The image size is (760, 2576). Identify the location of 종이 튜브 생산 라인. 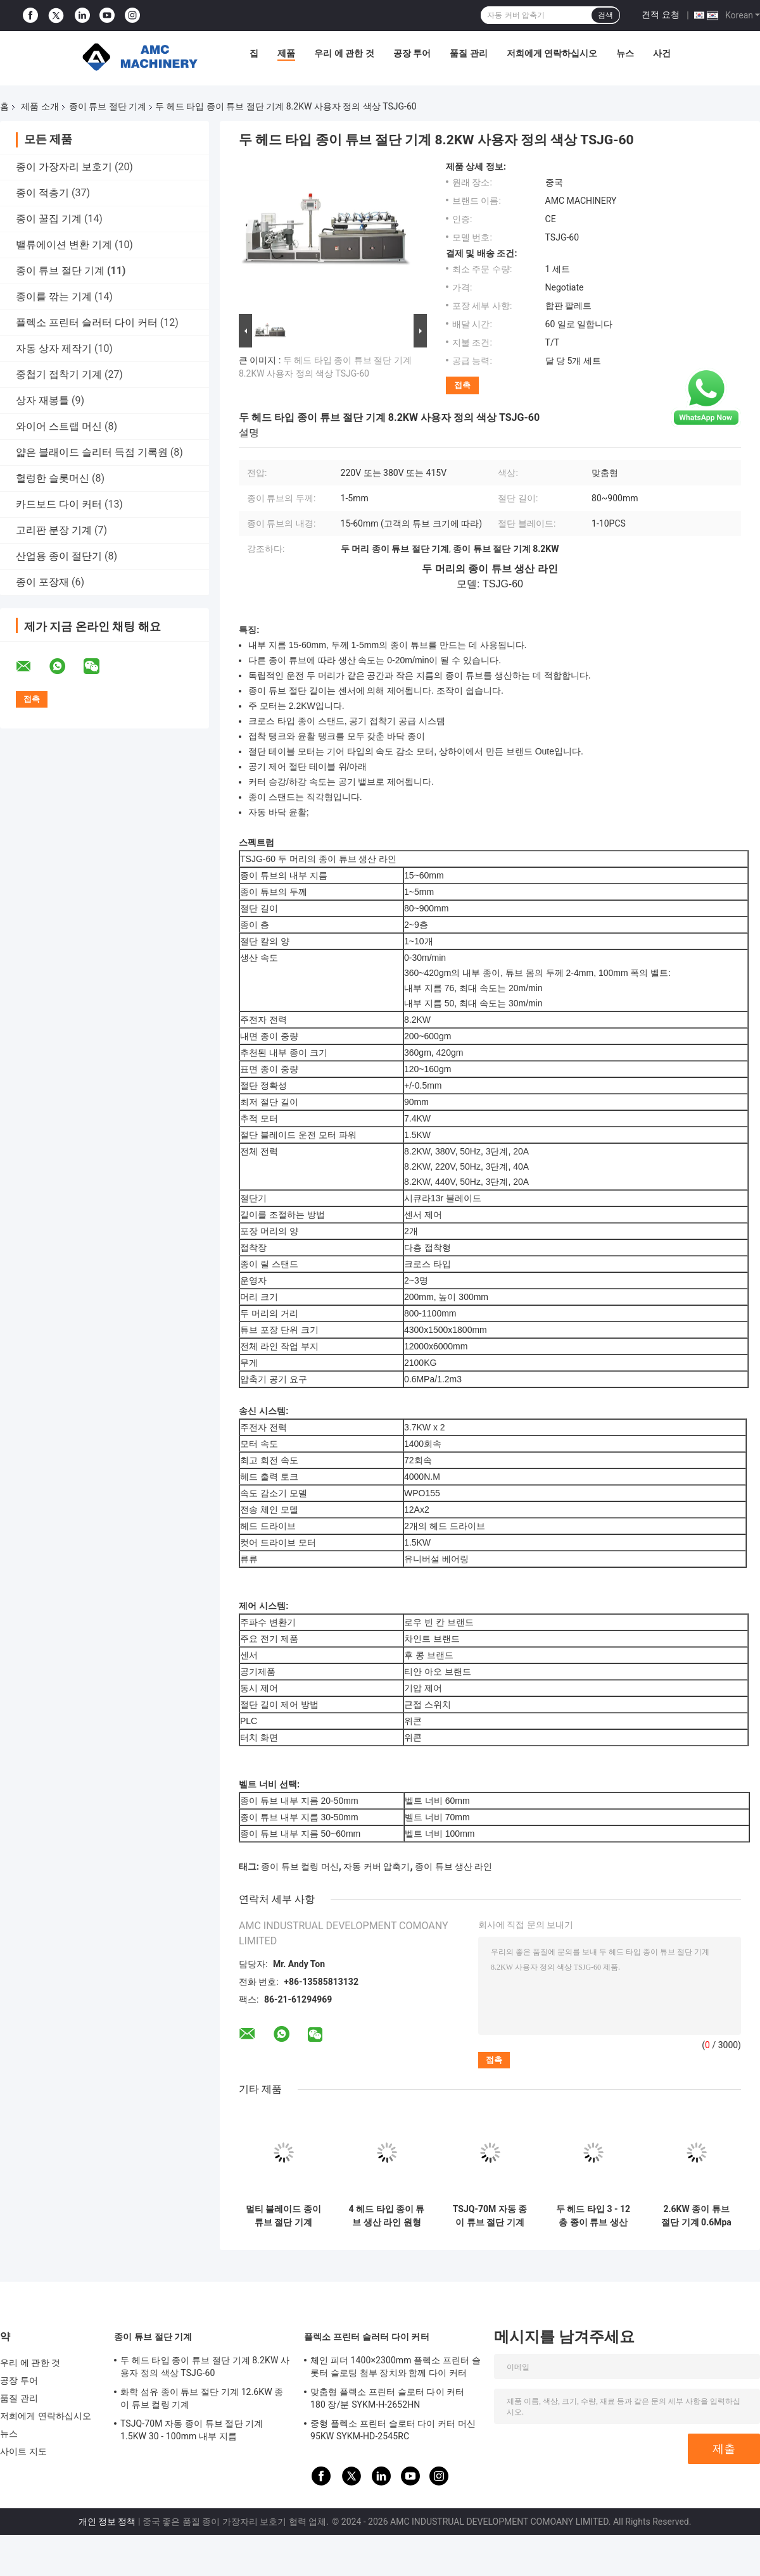
(453, 1866).